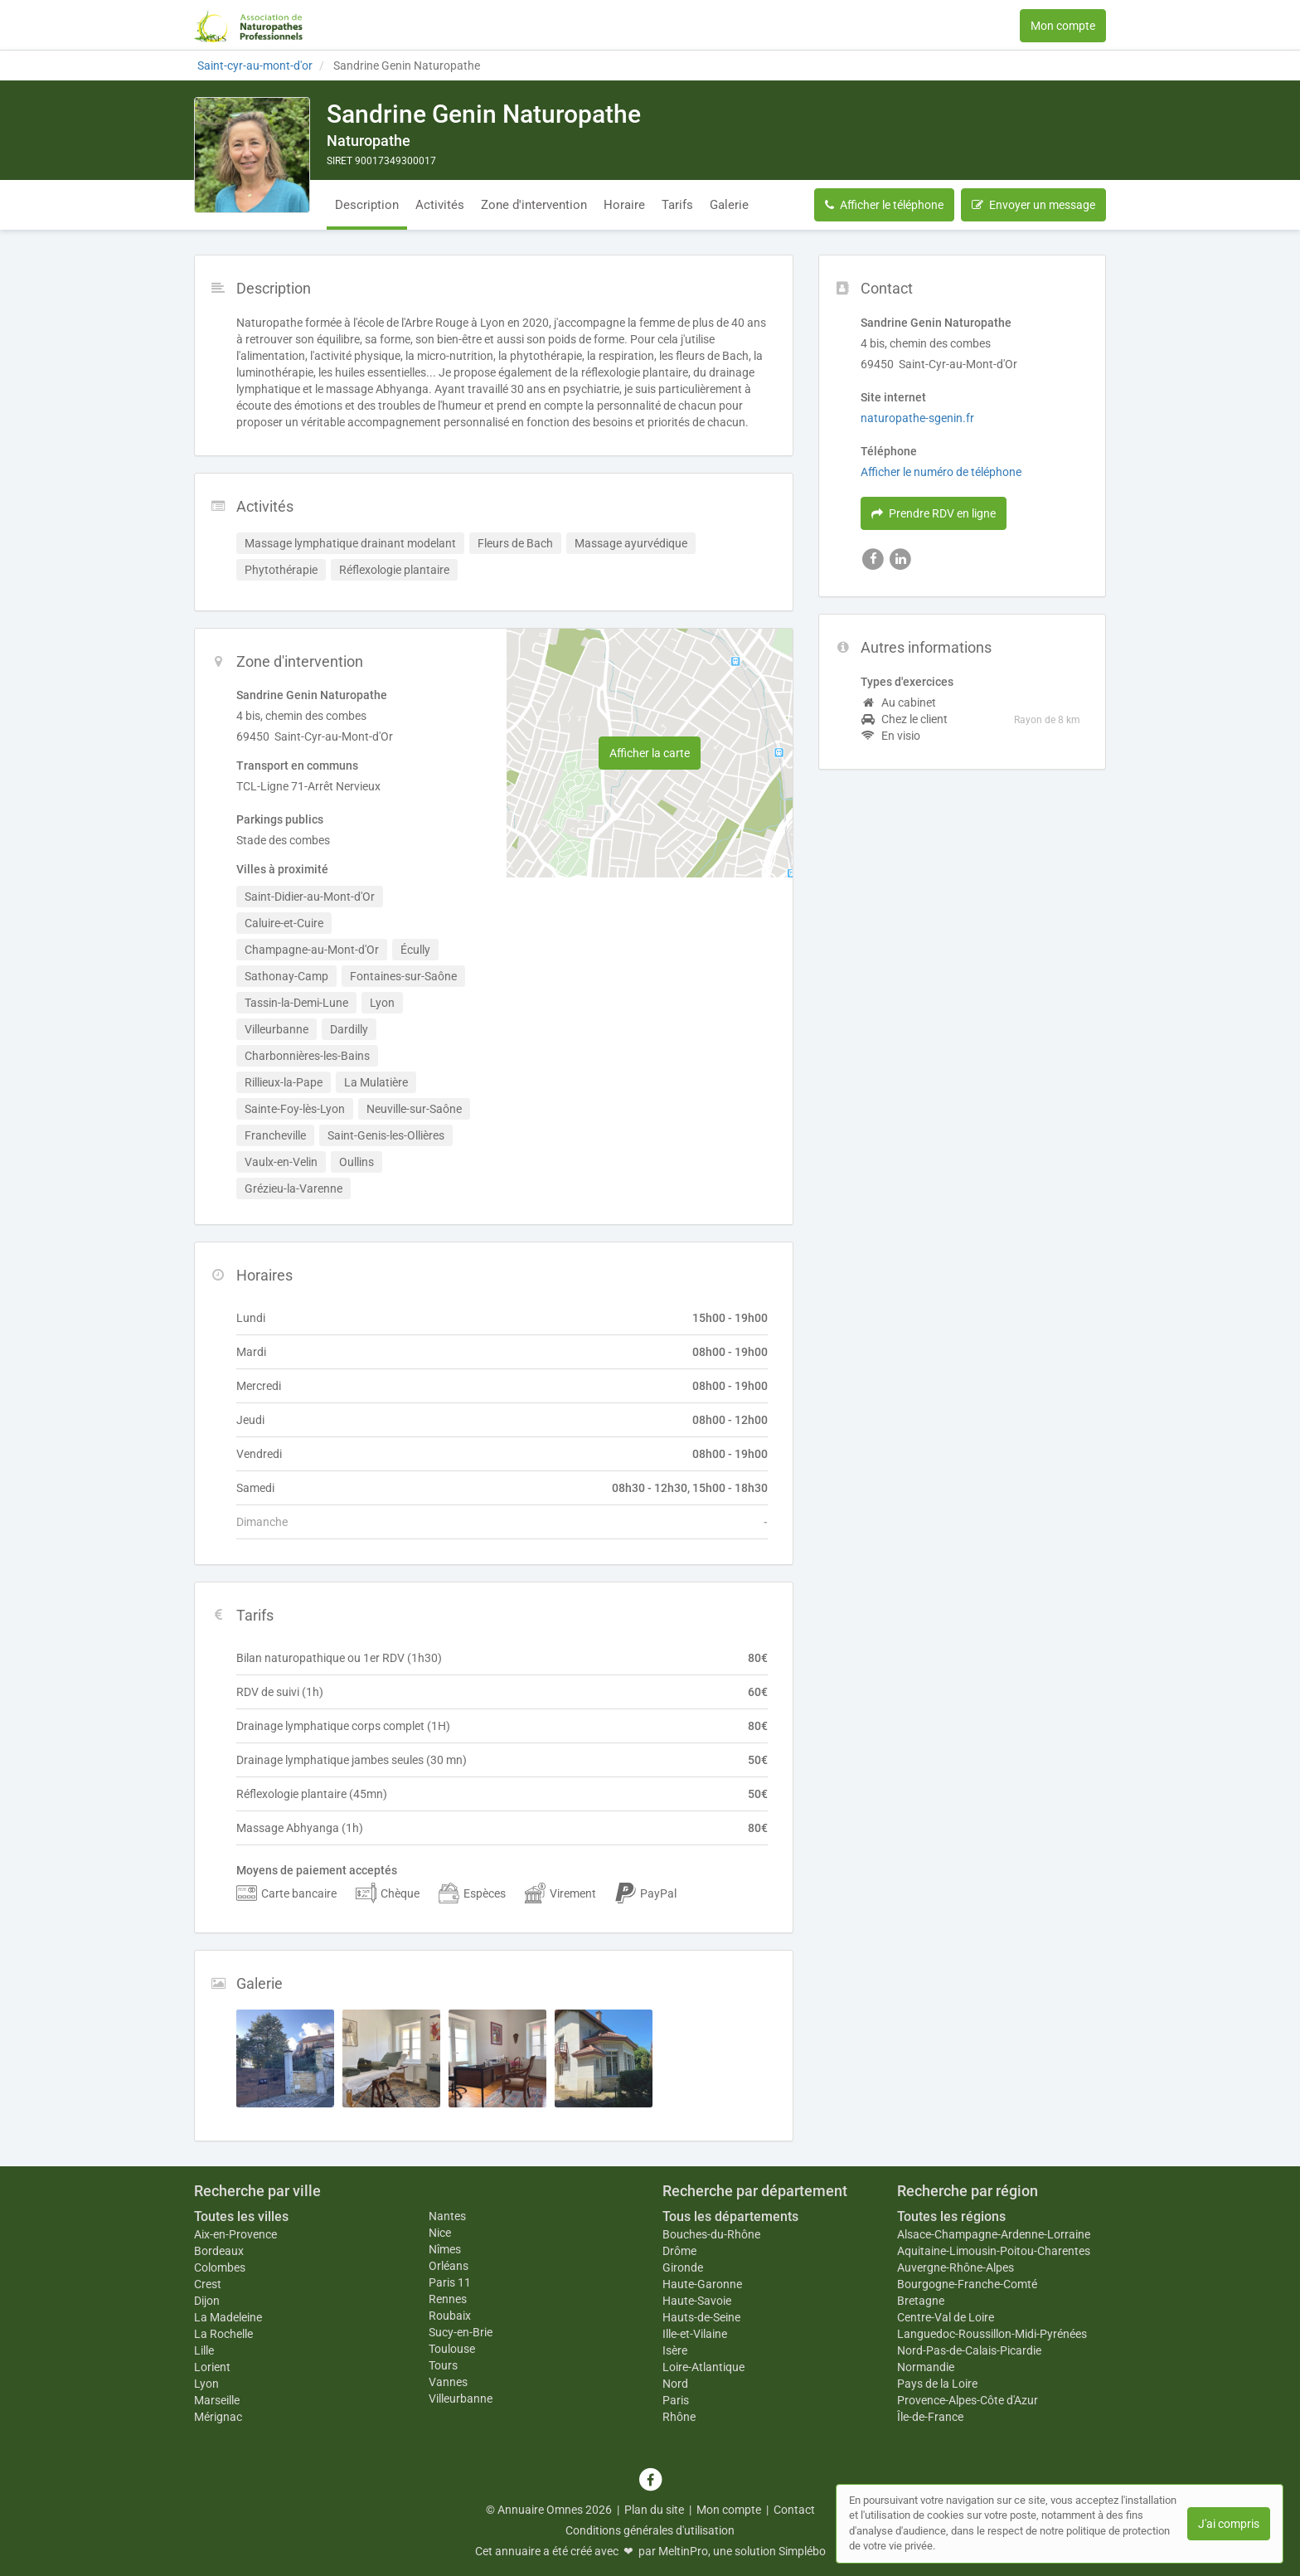 Image resolution: width=1300 pixels, height=2576 pixels. What do you see at coordinates (228, 2317) in the screenshot?
I see `La Madeleine` at bounding box center [228, 2317].